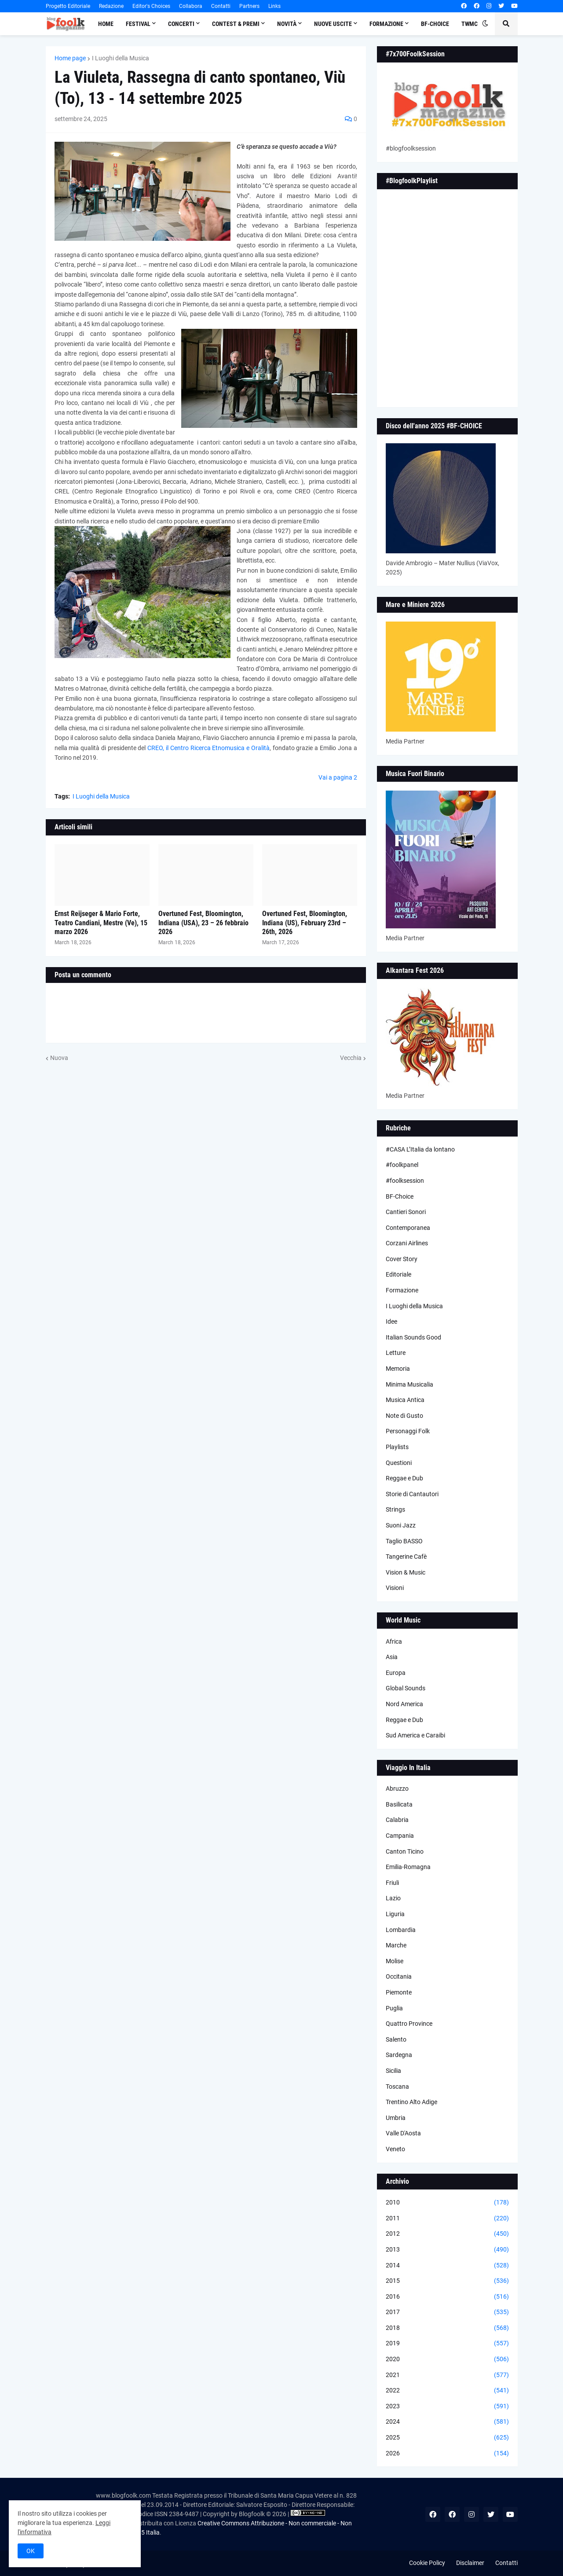 The height and width of the screenshot is (2576, 563). What do you see at coordinates (397, 1446) in the screenshot?
I see `Playlists` at bounding box center [397, 1446].